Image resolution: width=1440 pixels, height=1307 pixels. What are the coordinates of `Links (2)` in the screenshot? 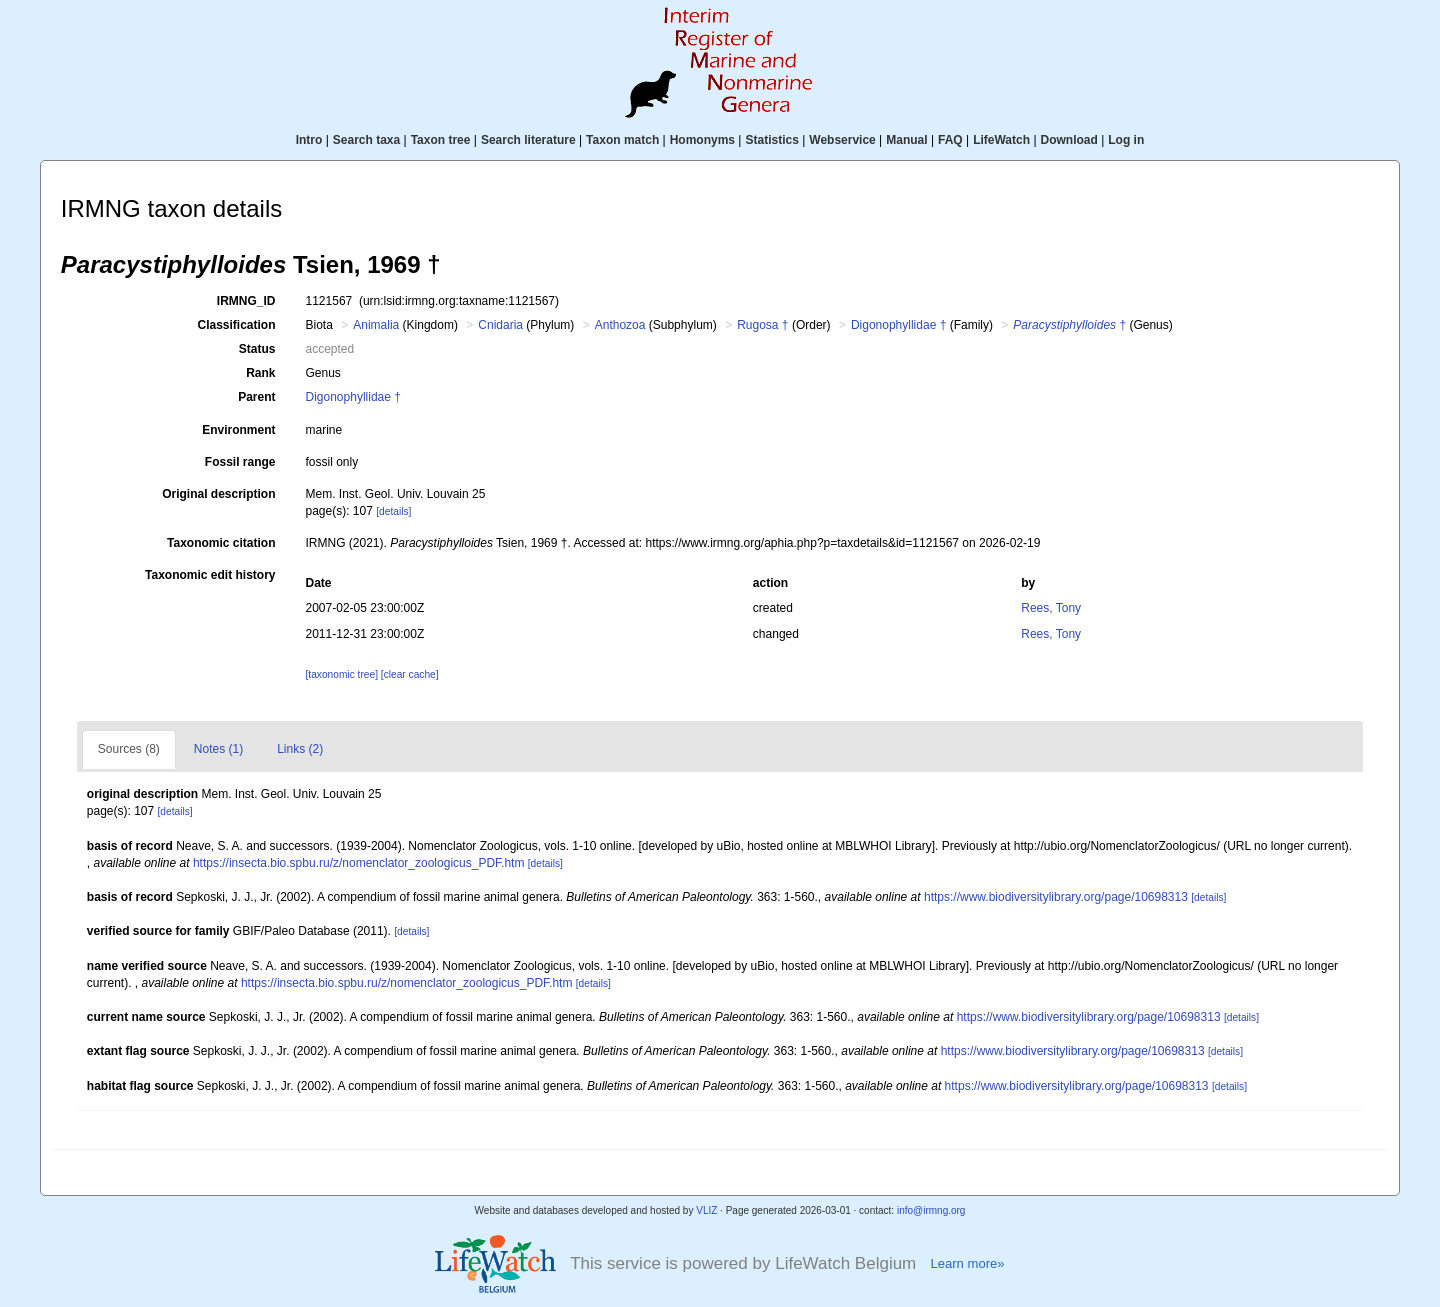 It's located at (300, 749).